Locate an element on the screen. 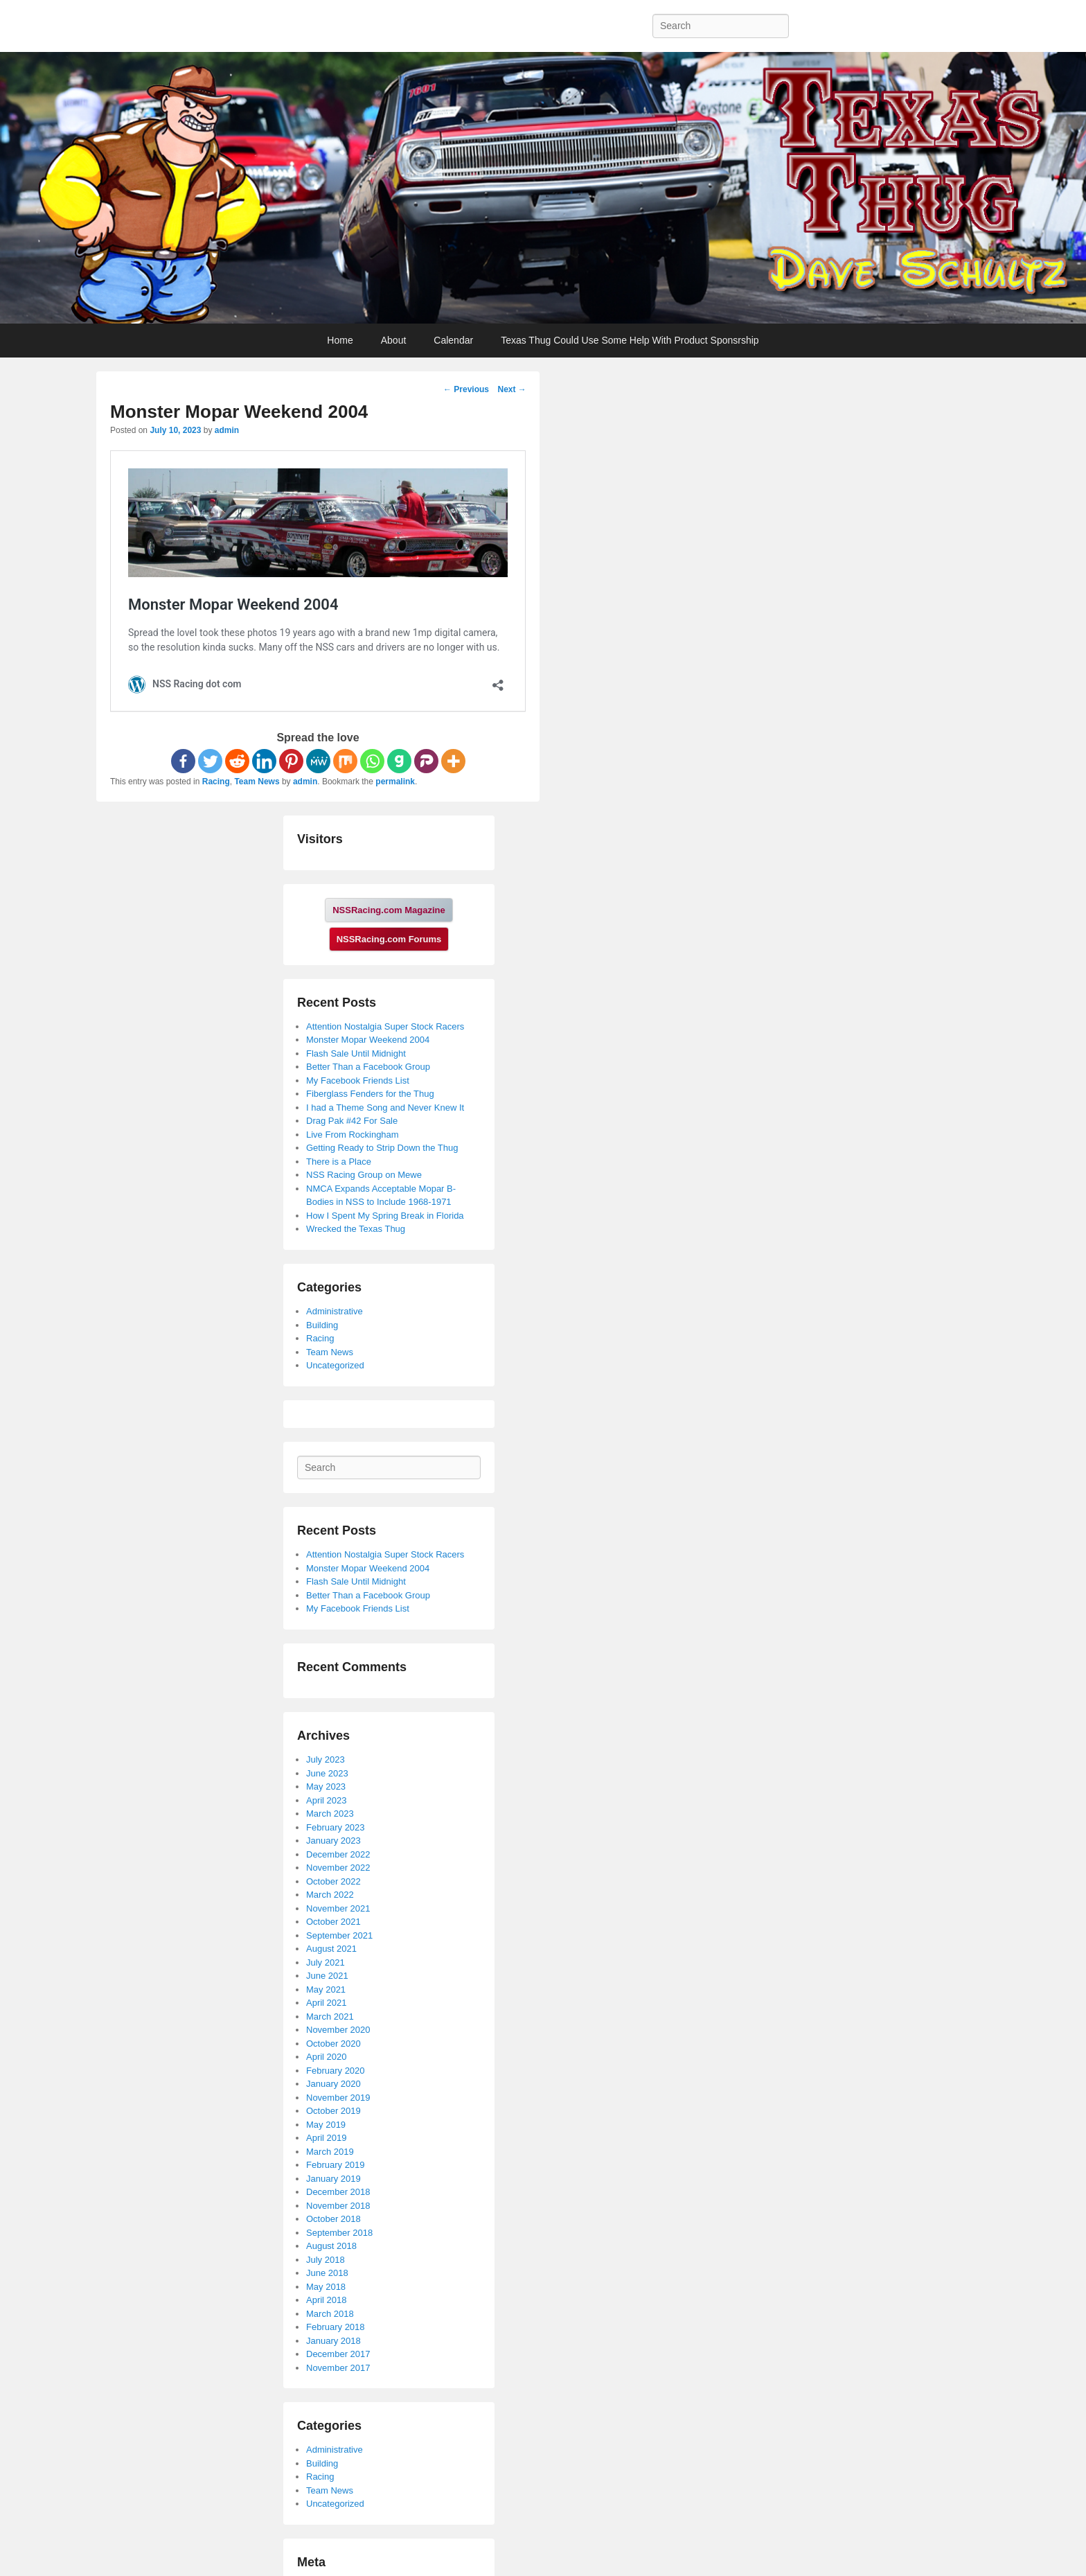 This screenshot has width=1086, height=2576. Next is located at coordinates (511, 389).